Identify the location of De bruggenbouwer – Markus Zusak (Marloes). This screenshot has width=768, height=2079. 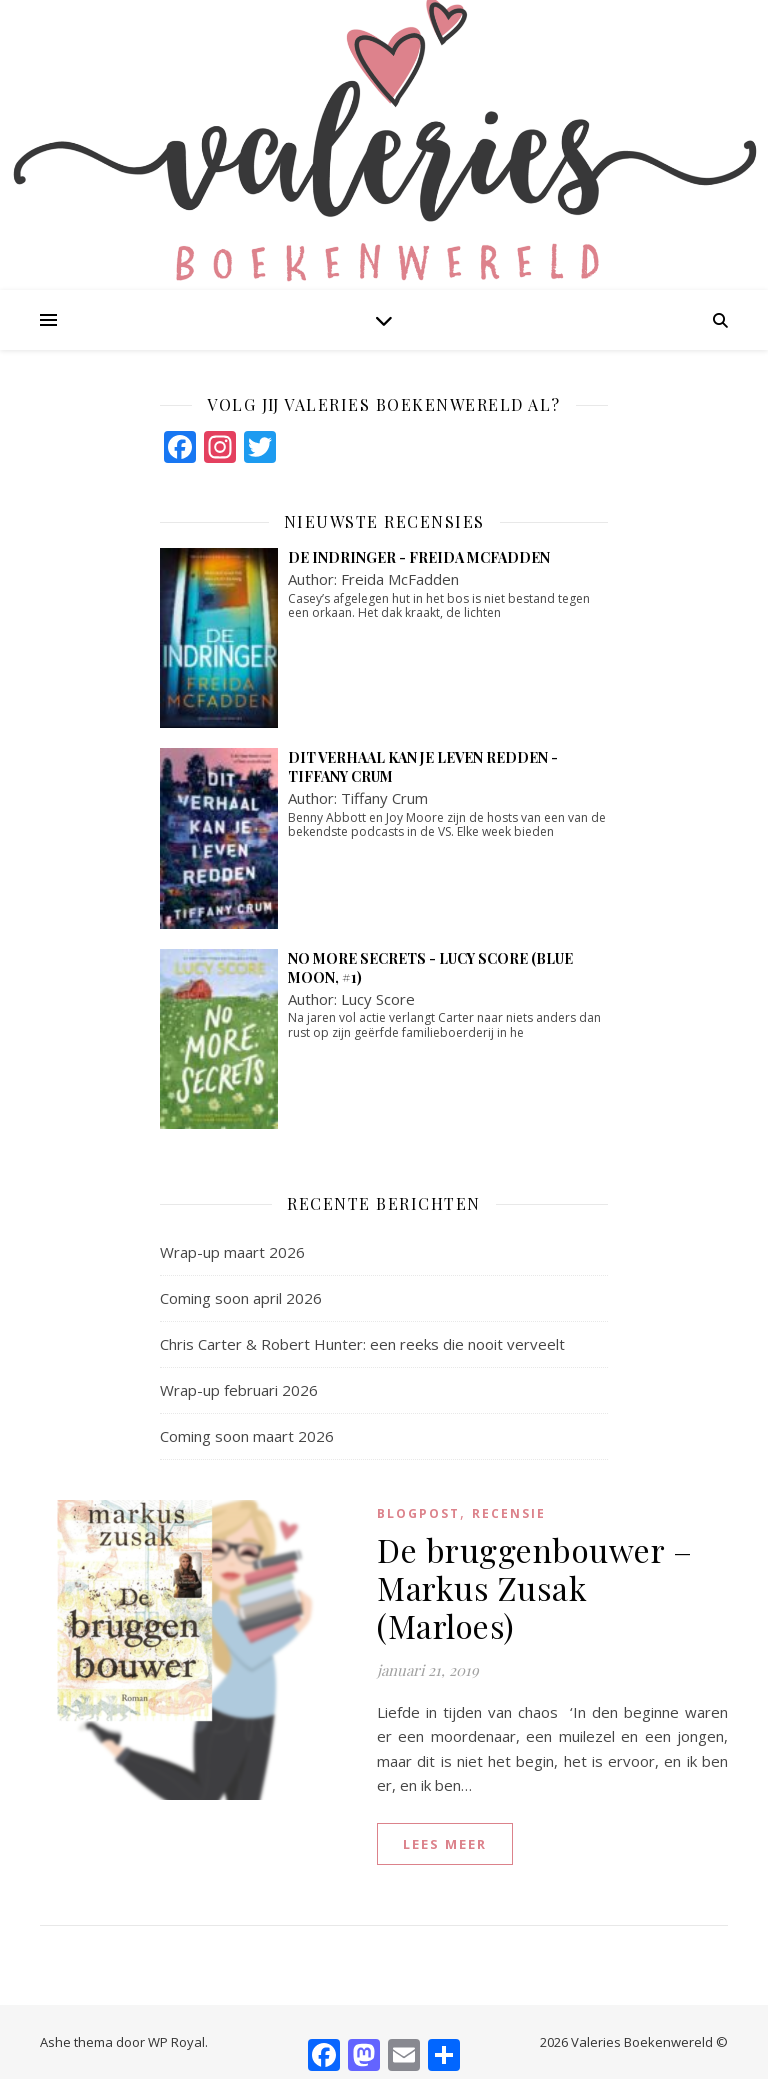
(534, 1587).